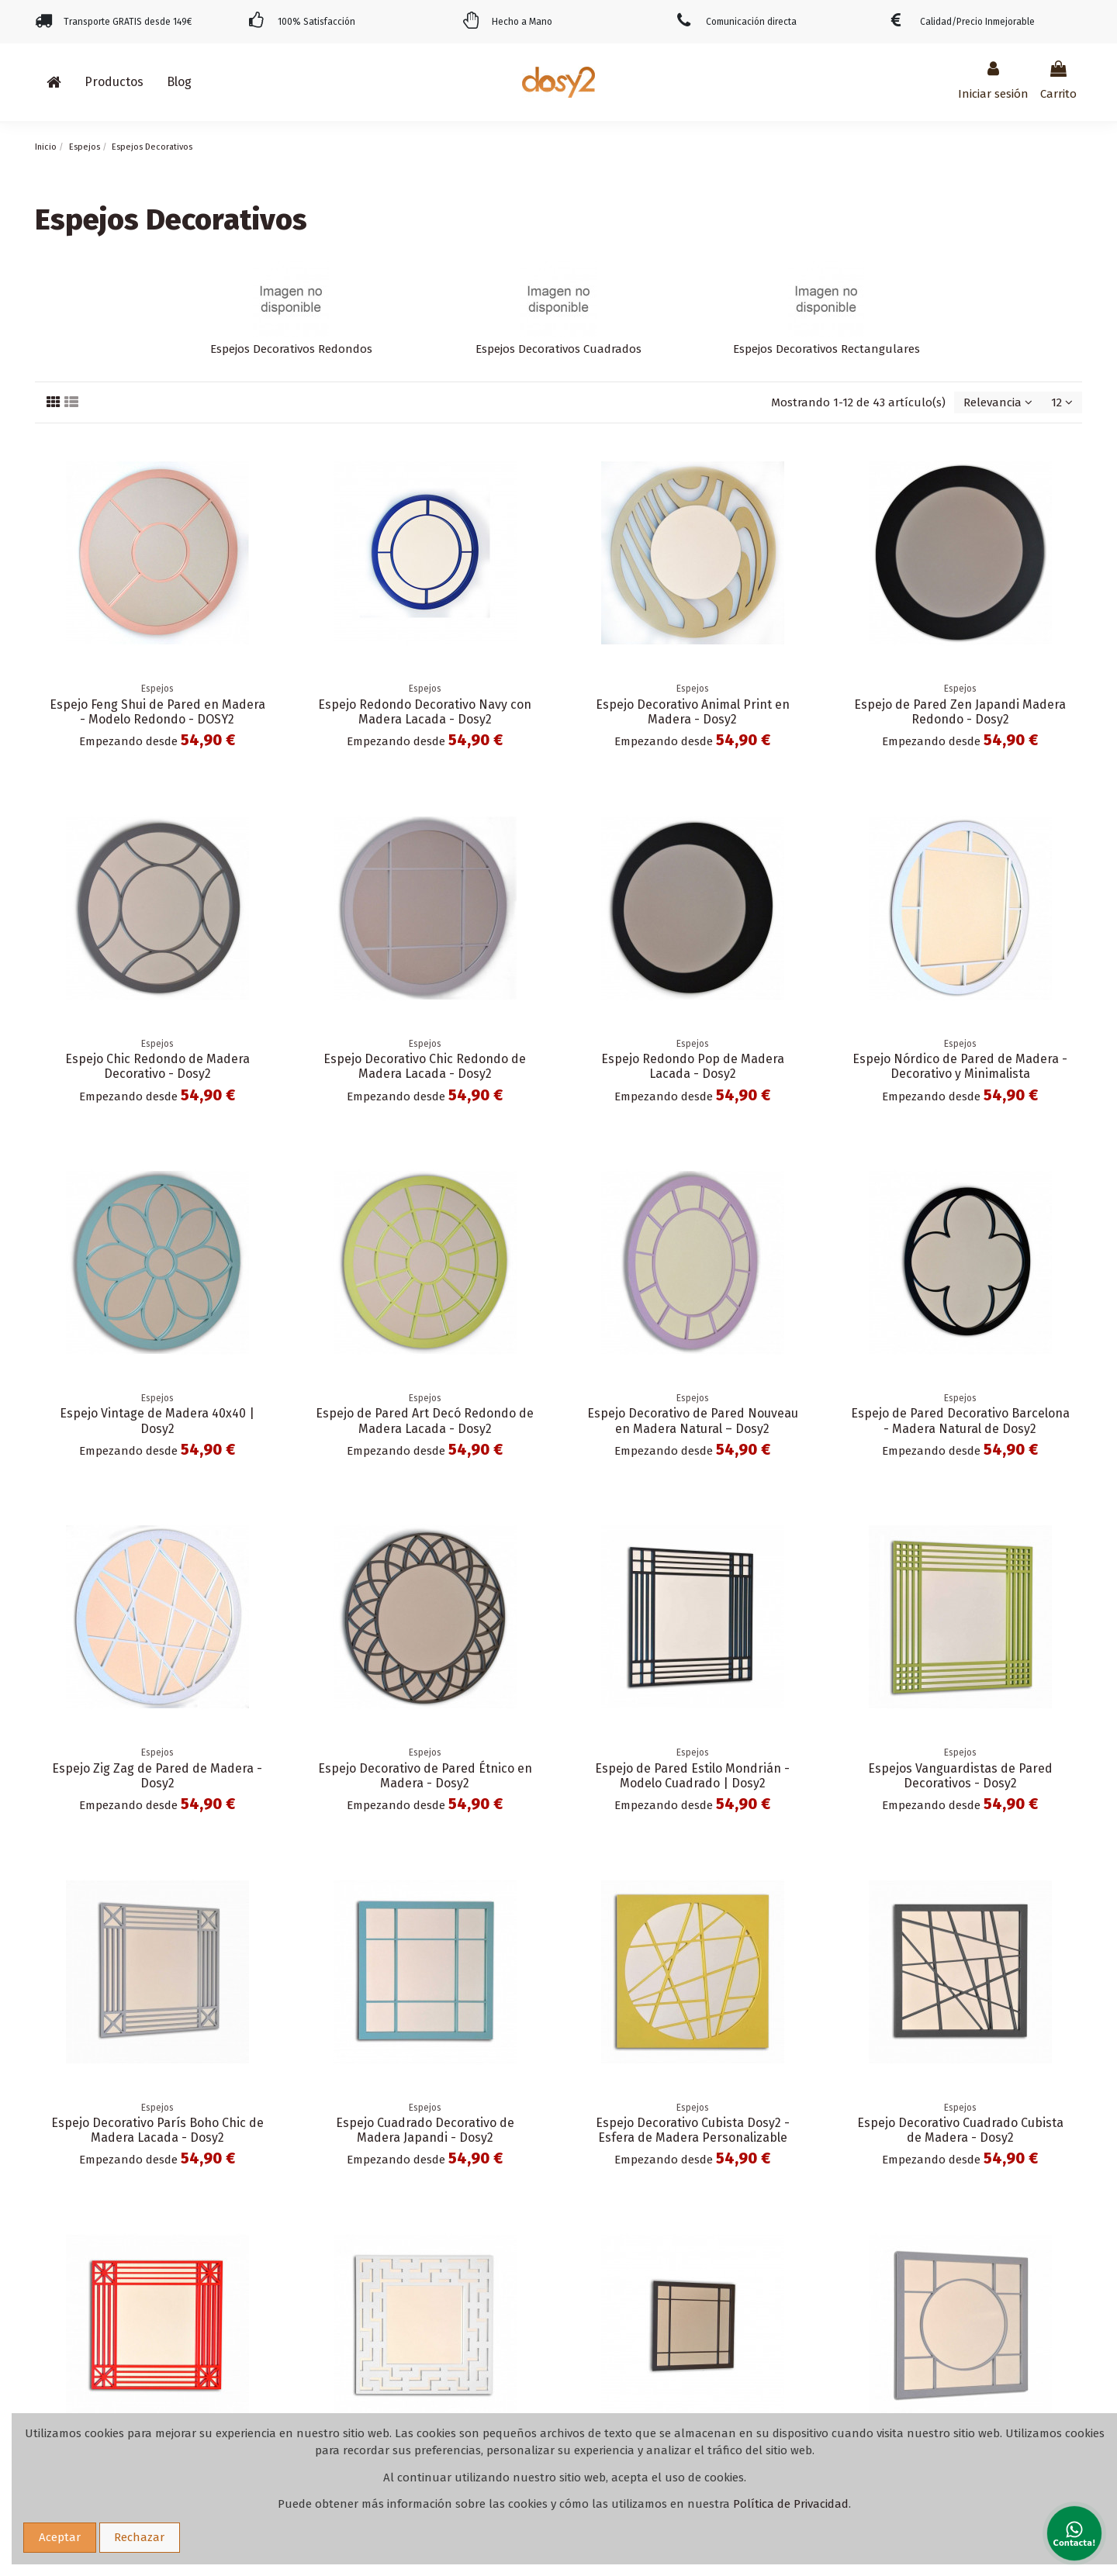 Image resolution: width=1117 pixels, height=2576 pixels. I want to click on Espejo Zig Zag de Pared de Madera - Dosy2, so click(157, 1775).